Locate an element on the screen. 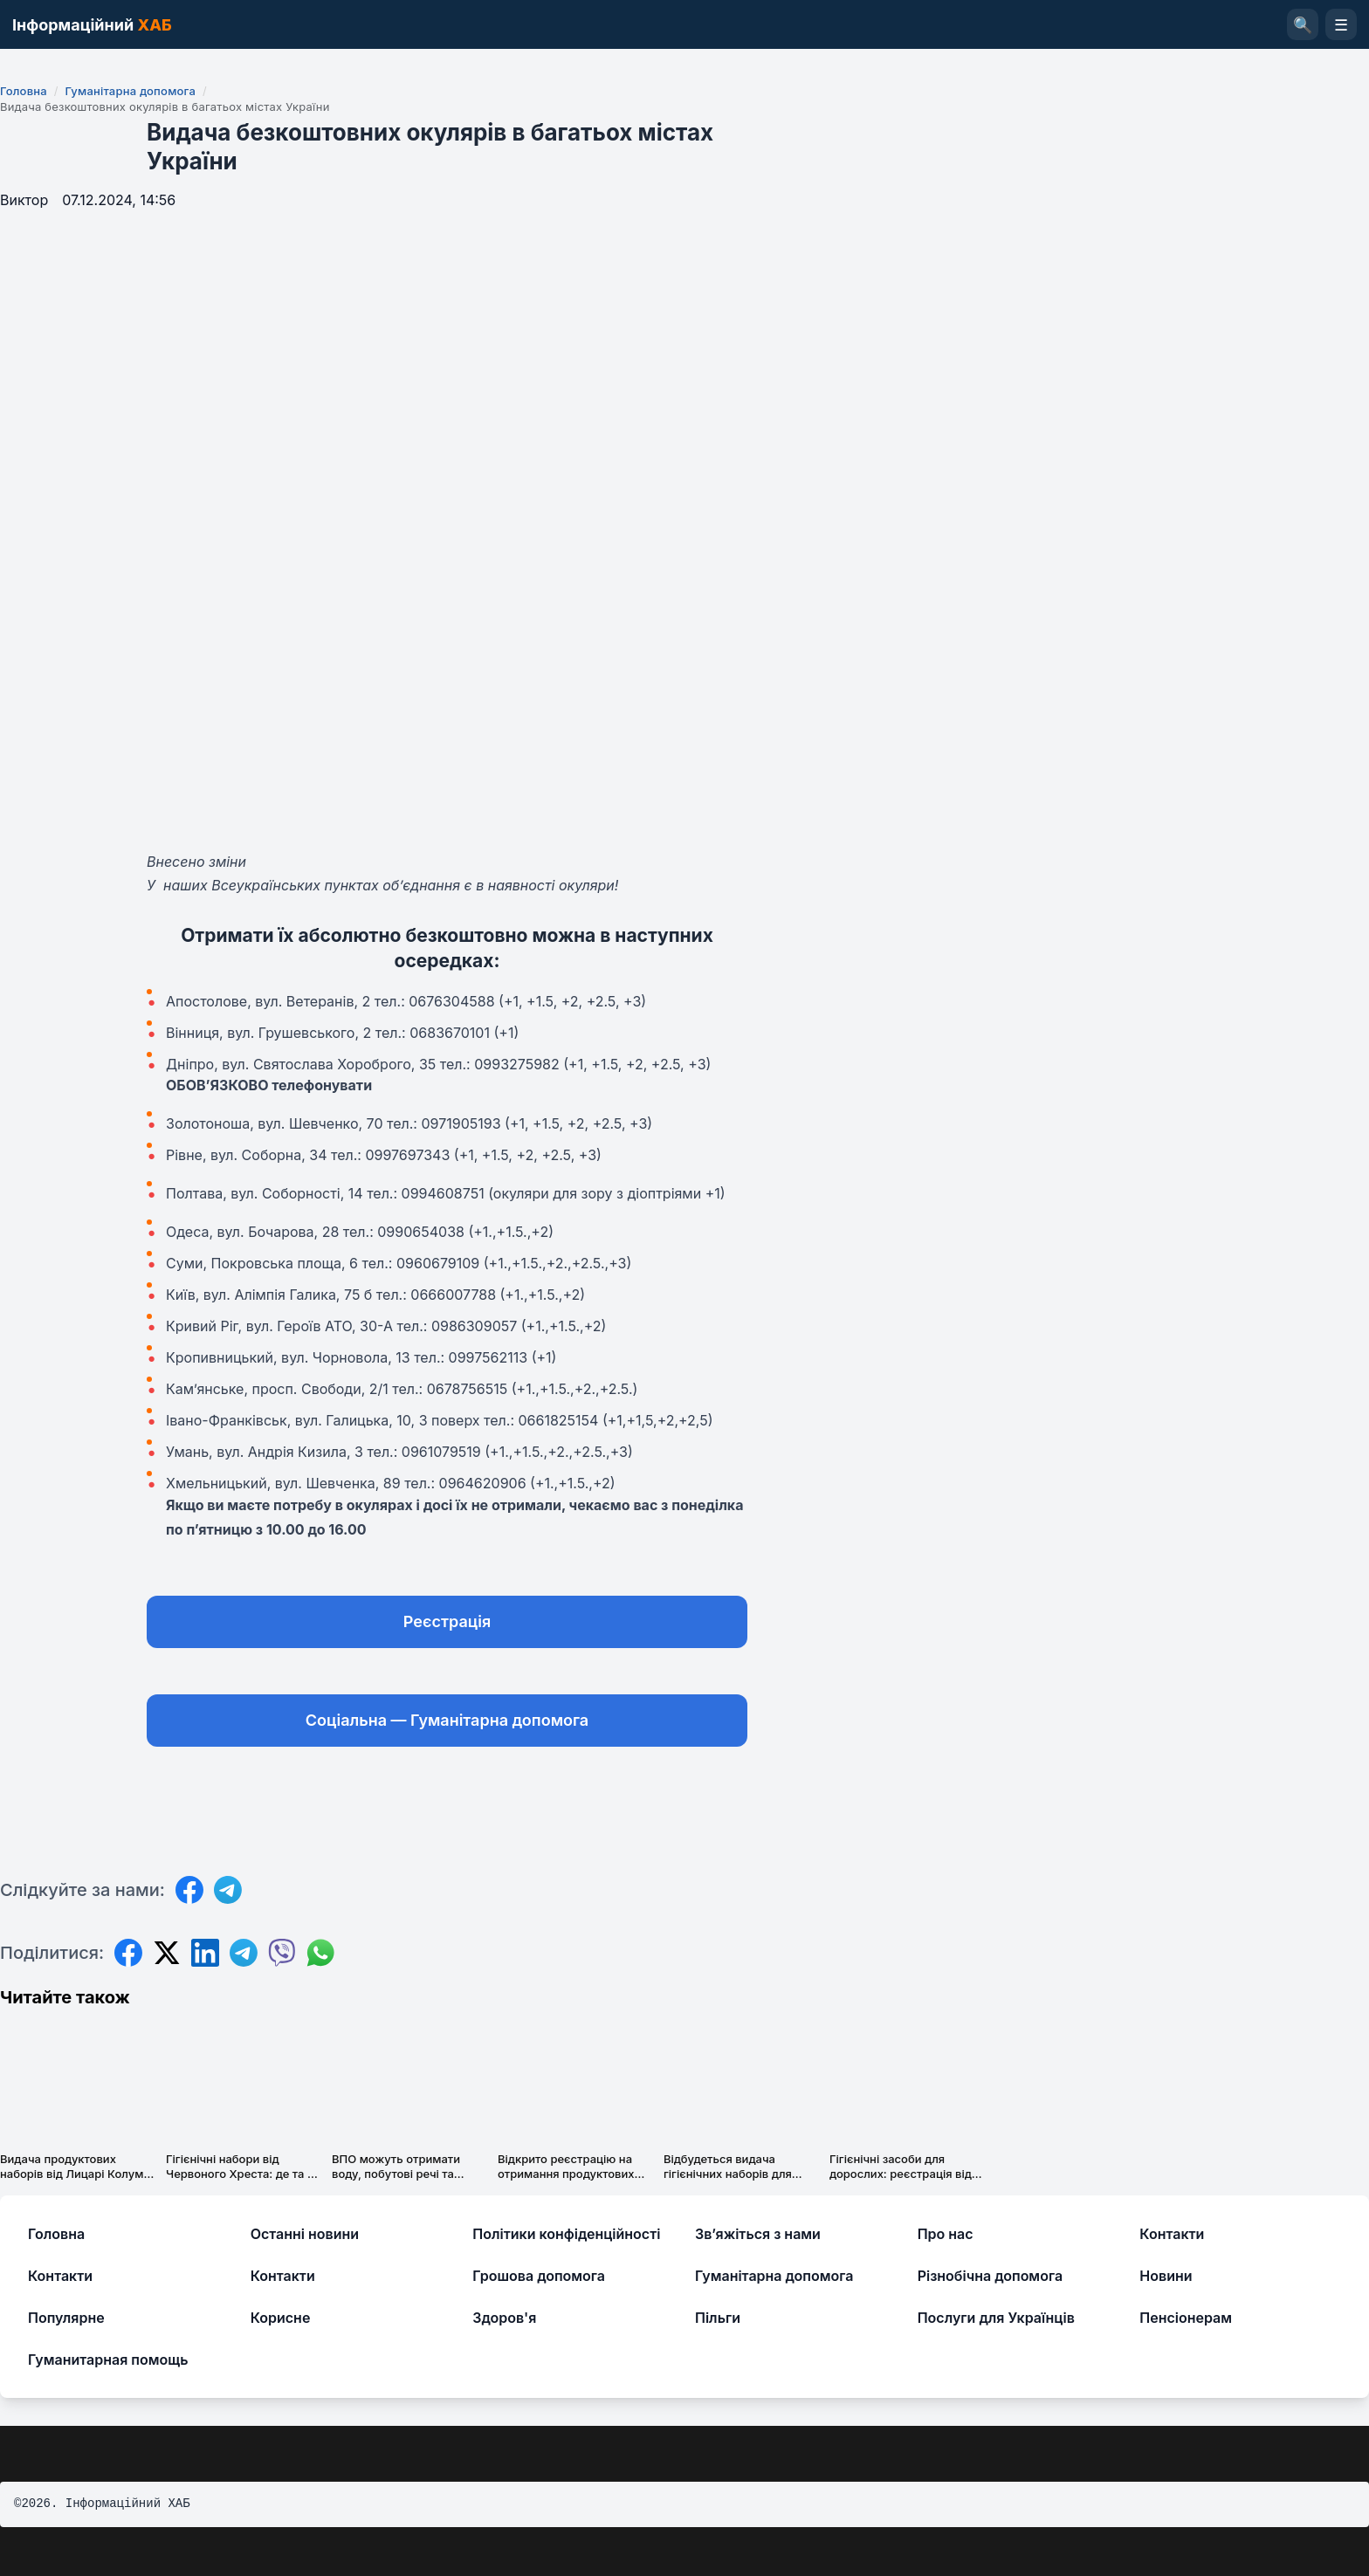 The width and height of the screenshot is (1369, 2576). Останні новини is located at coordinates (305, 2234).